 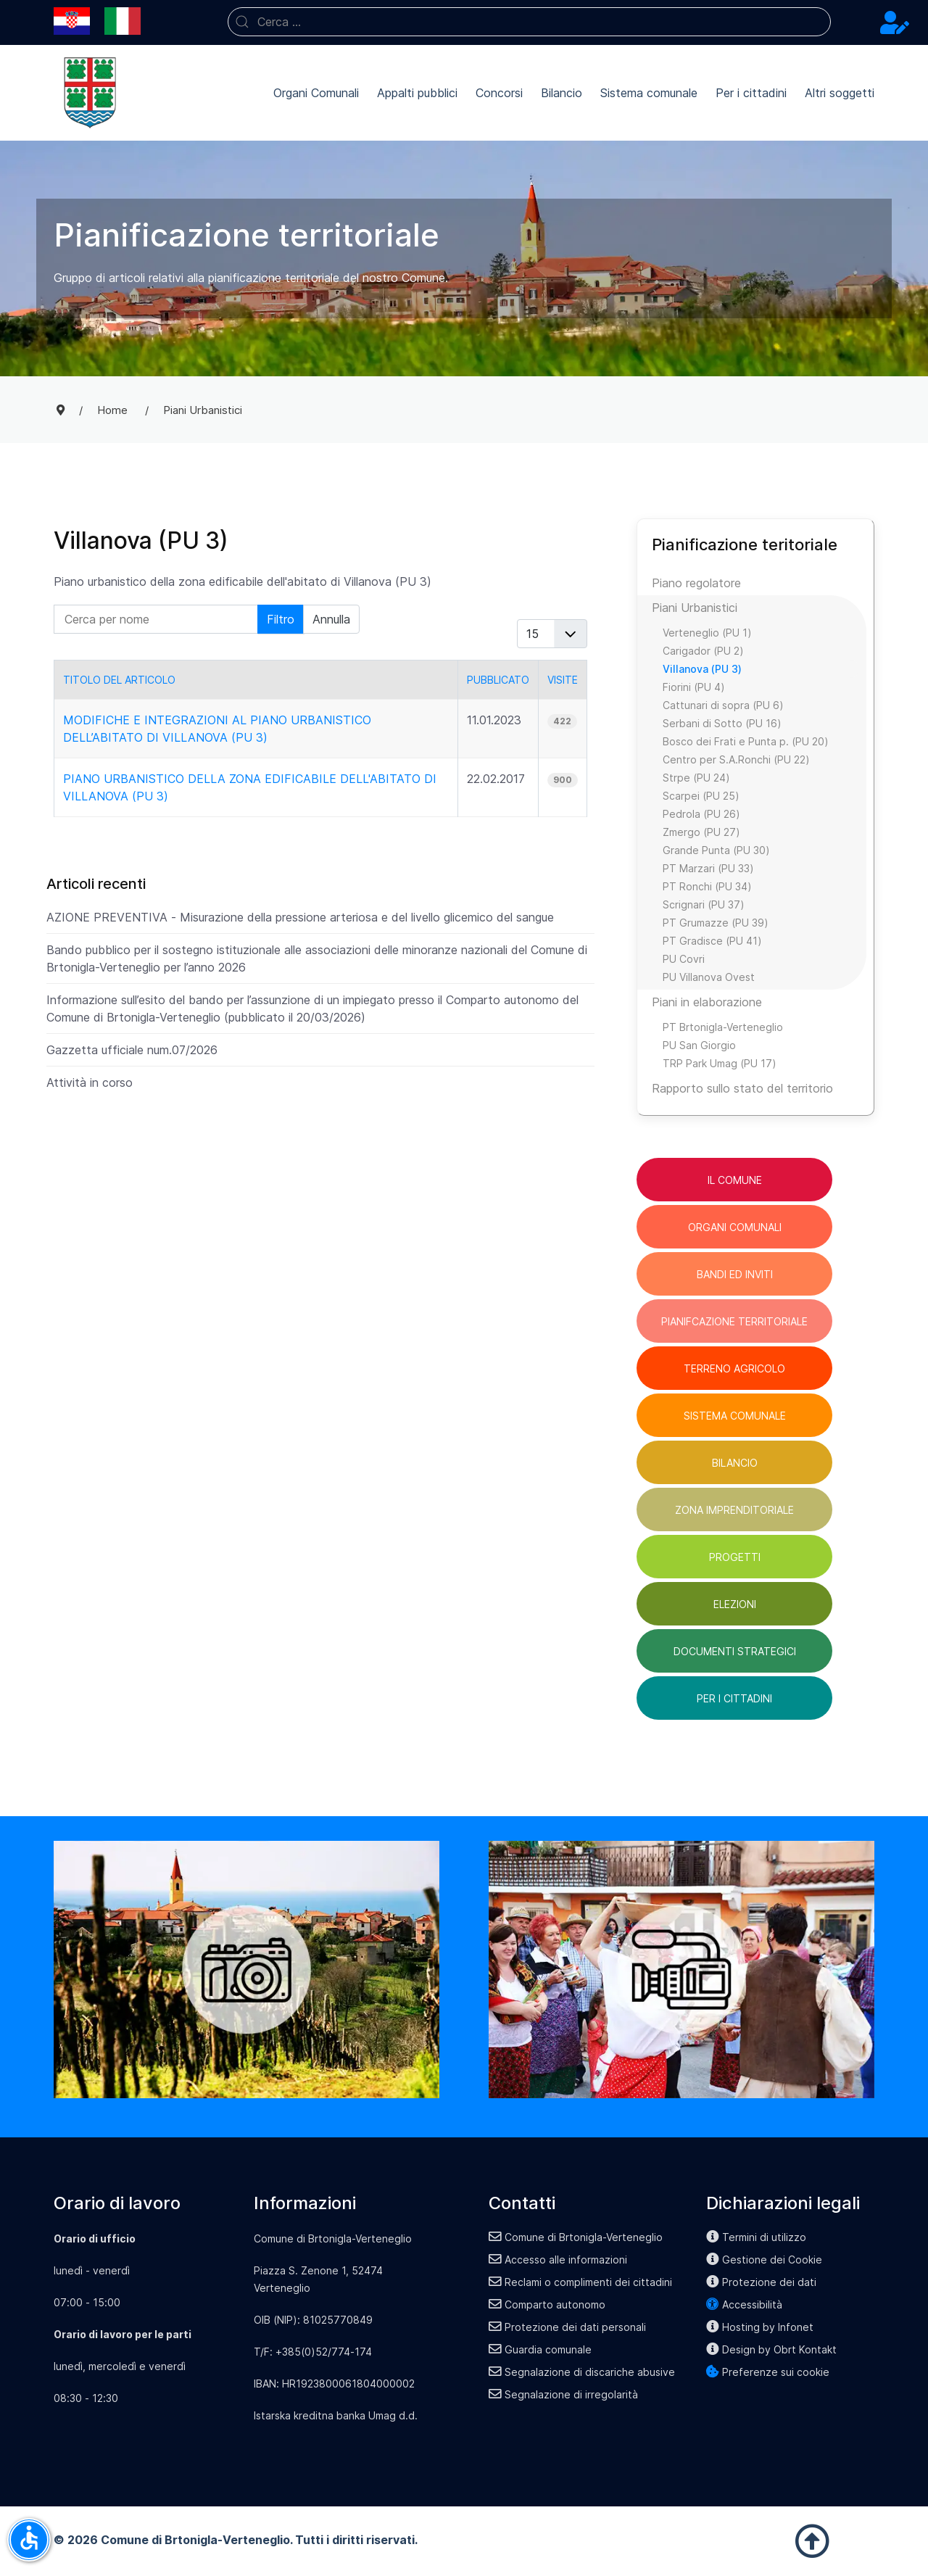 What do you see at coordinates (562, 680) in the screenshot?
I see `Visite` at bounding box center [562, 680].